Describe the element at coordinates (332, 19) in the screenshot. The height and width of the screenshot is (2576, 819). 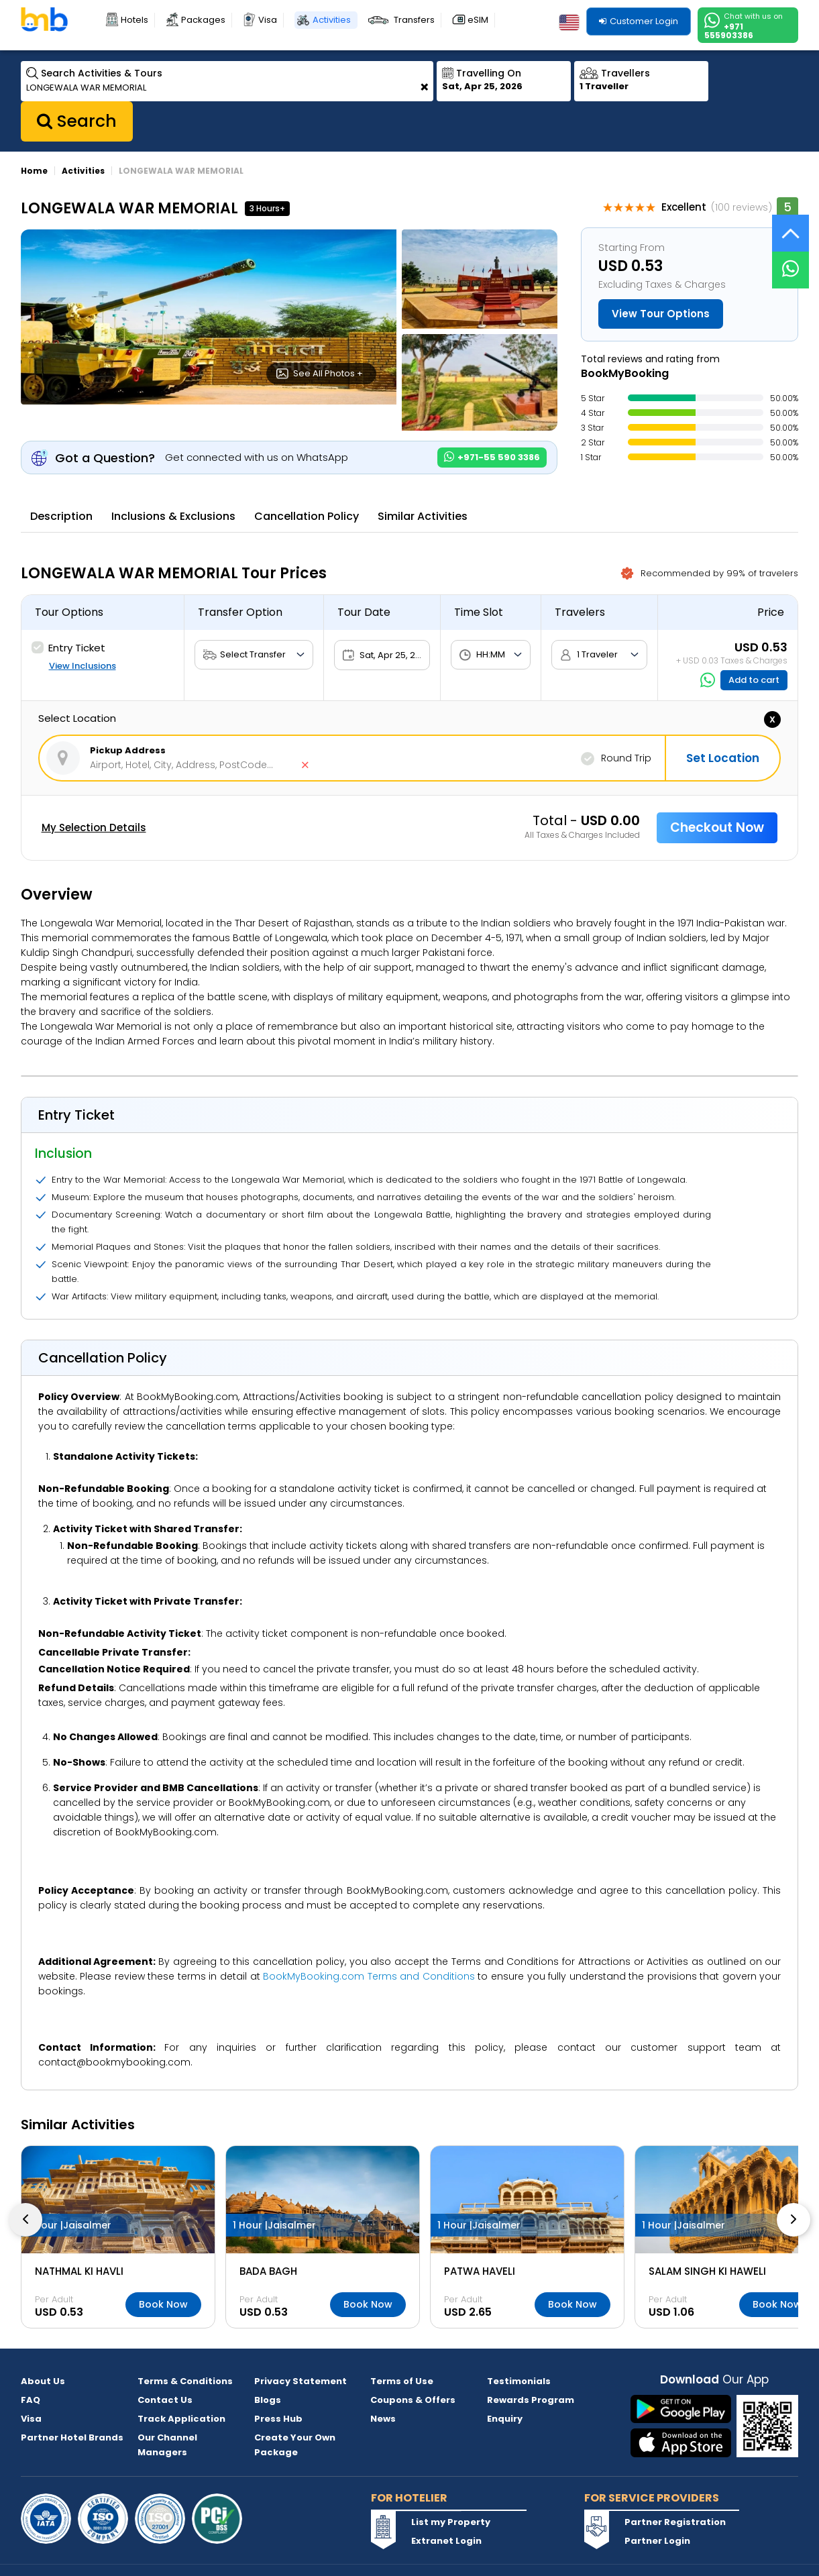
I see `Activities` at that location.